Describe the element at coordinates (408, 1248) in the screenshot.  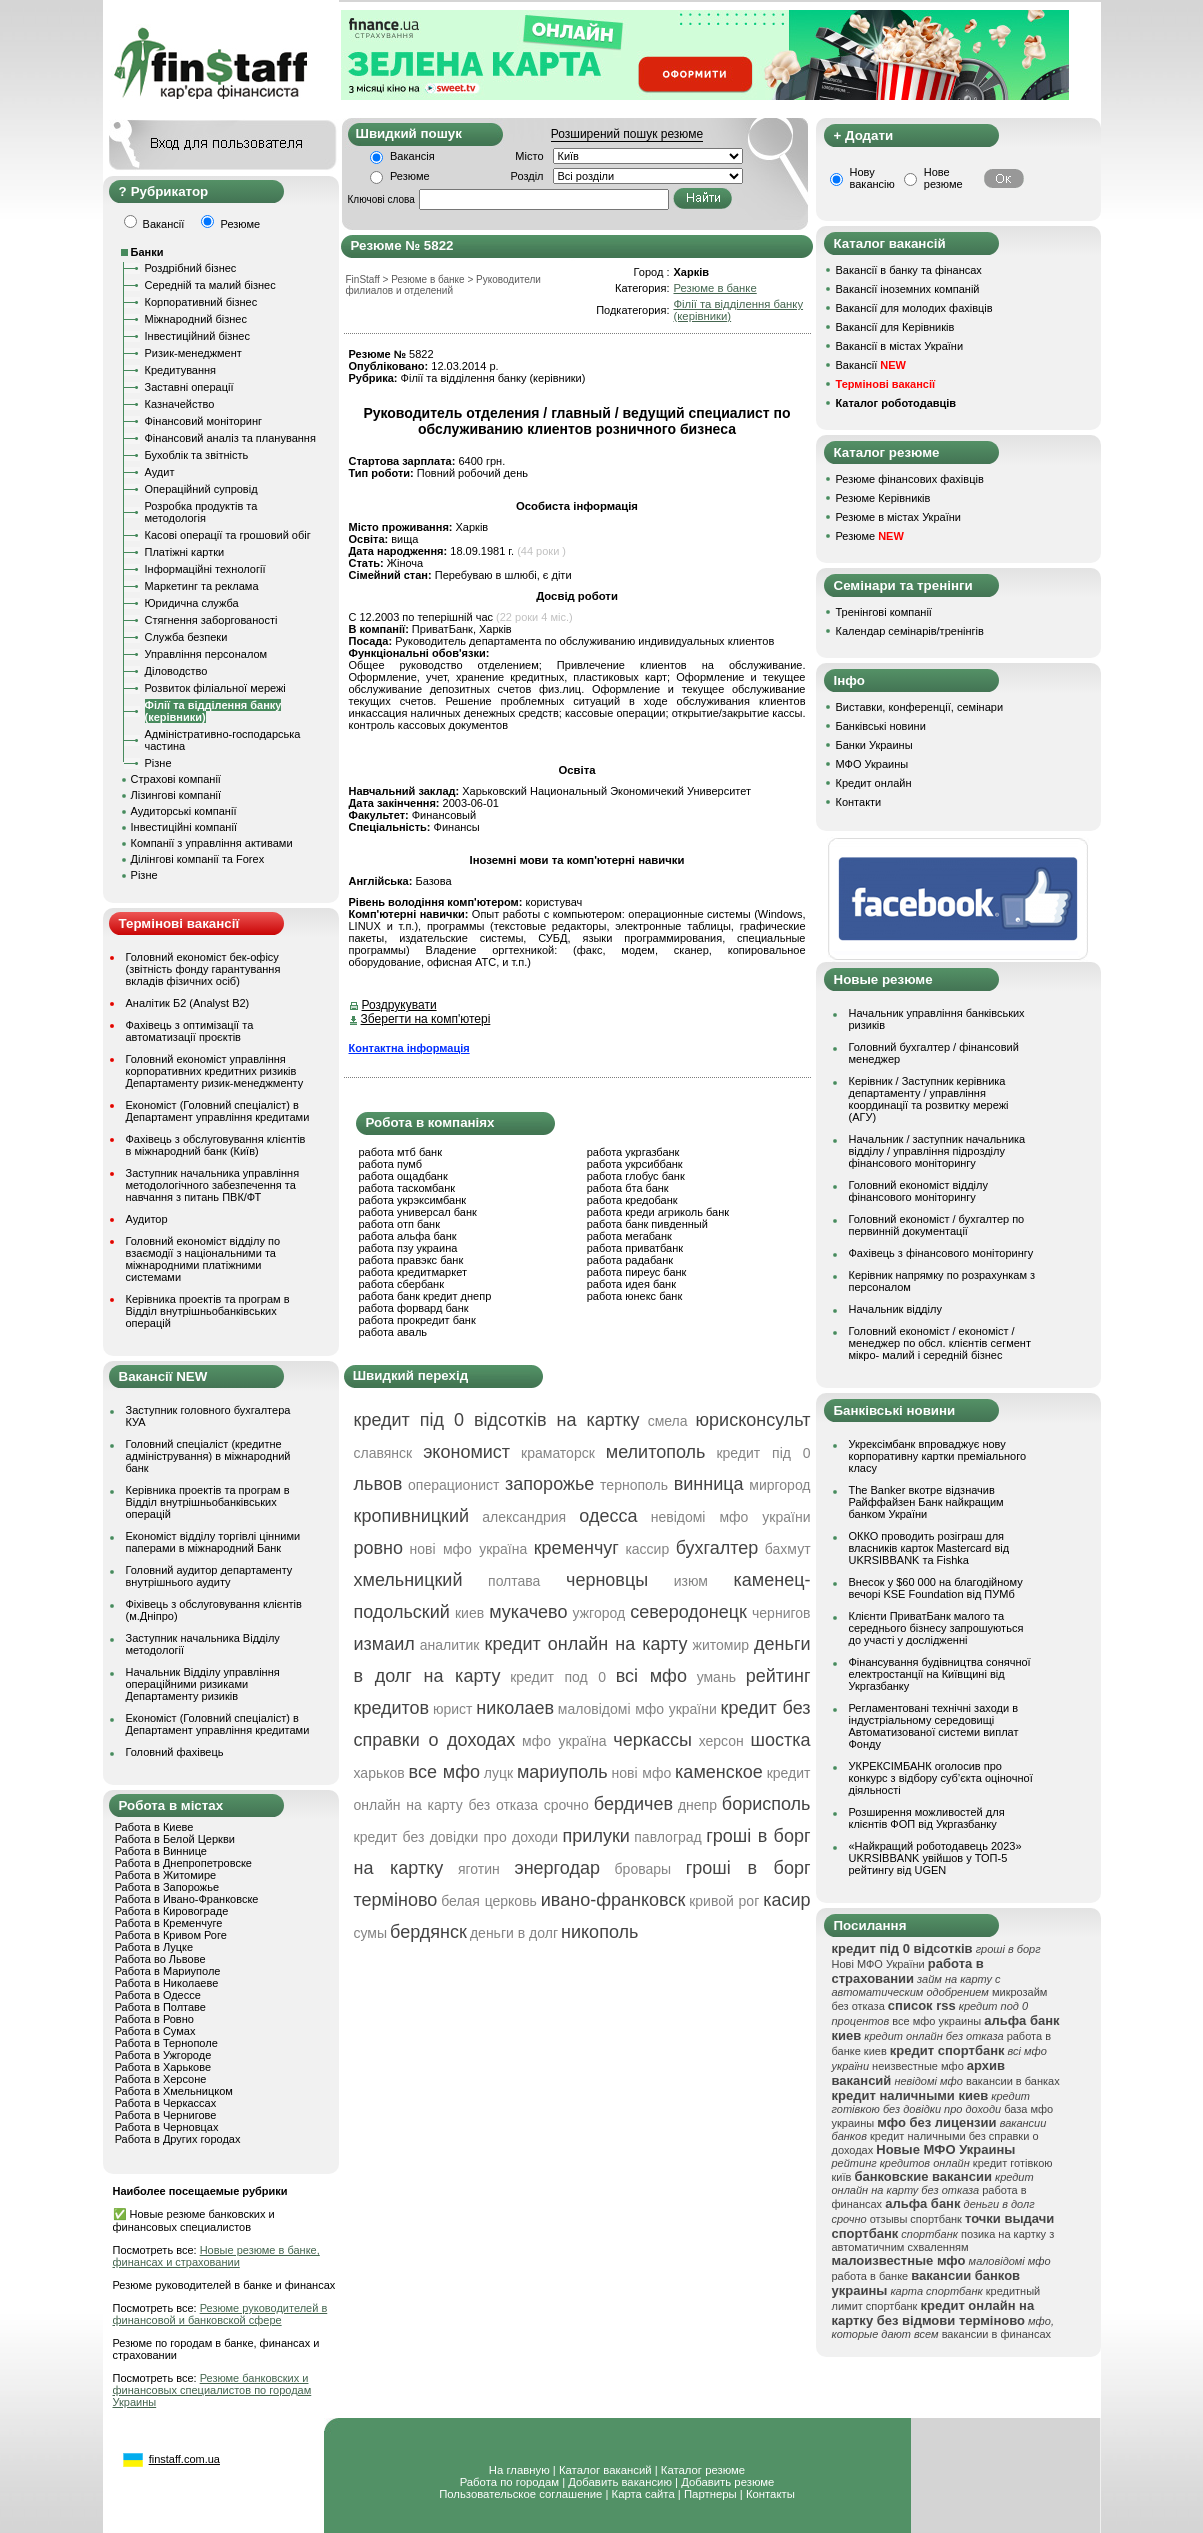
I see `работа пзу украина` at that location.